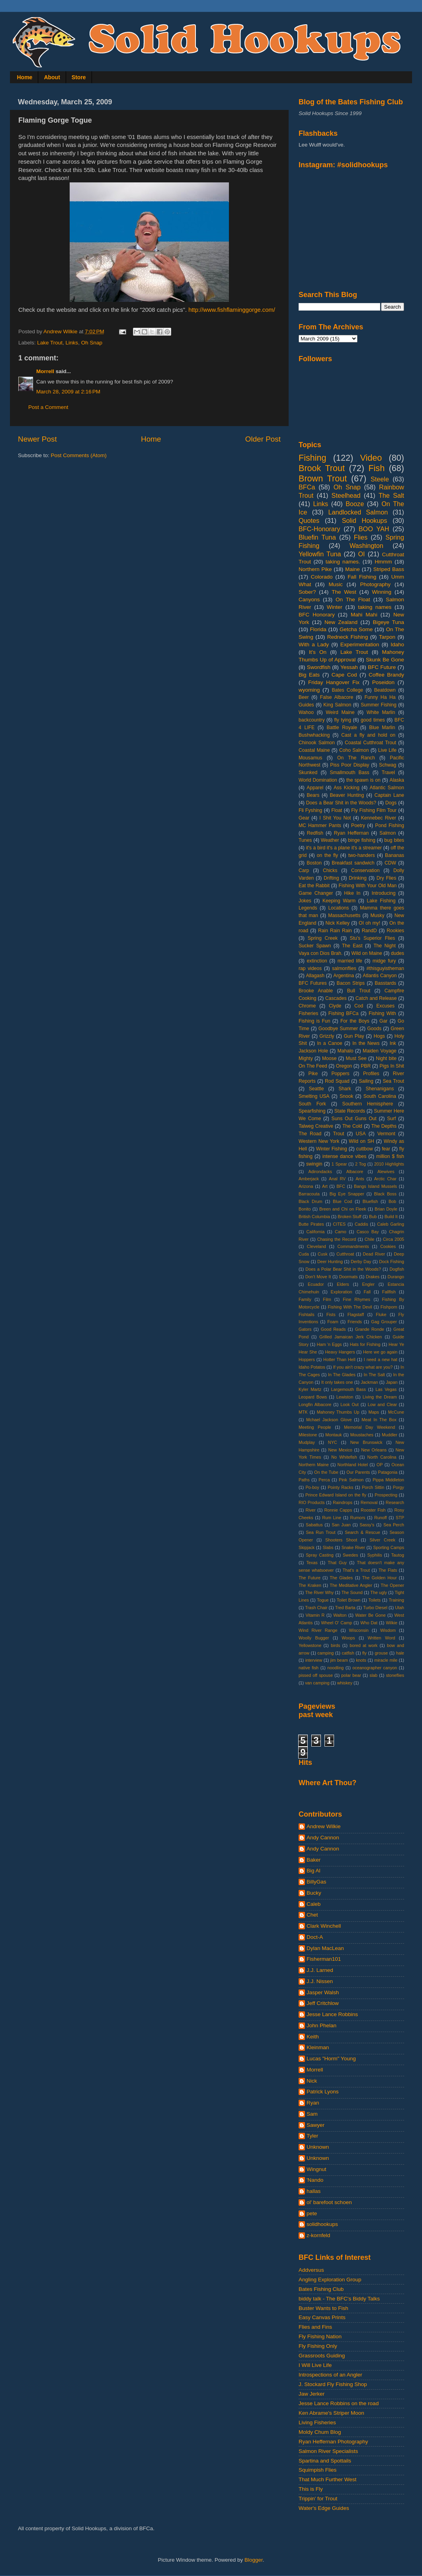  What do you see at coordinates (366, 1066) in the screenshot?
I see `PBR` at bounding box center [366, 1066].